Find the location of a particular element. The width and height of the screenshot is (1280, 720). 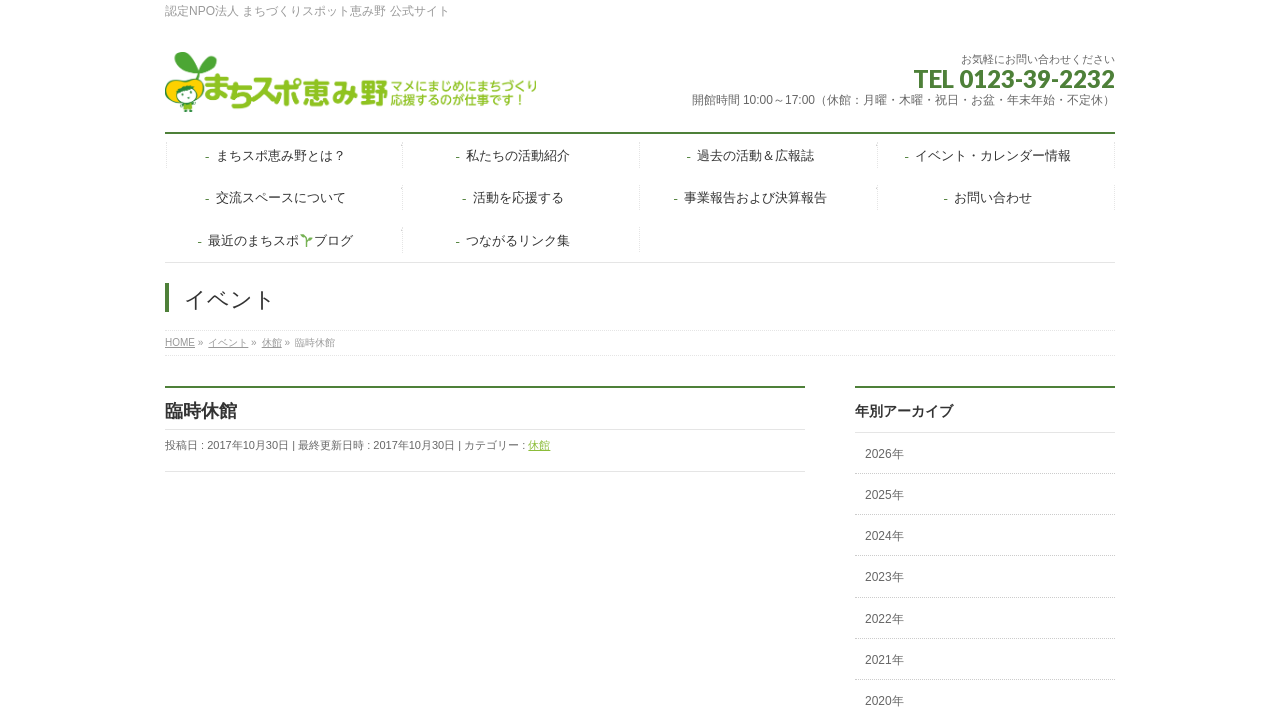

2021年 is located at coordinates (884, 660).